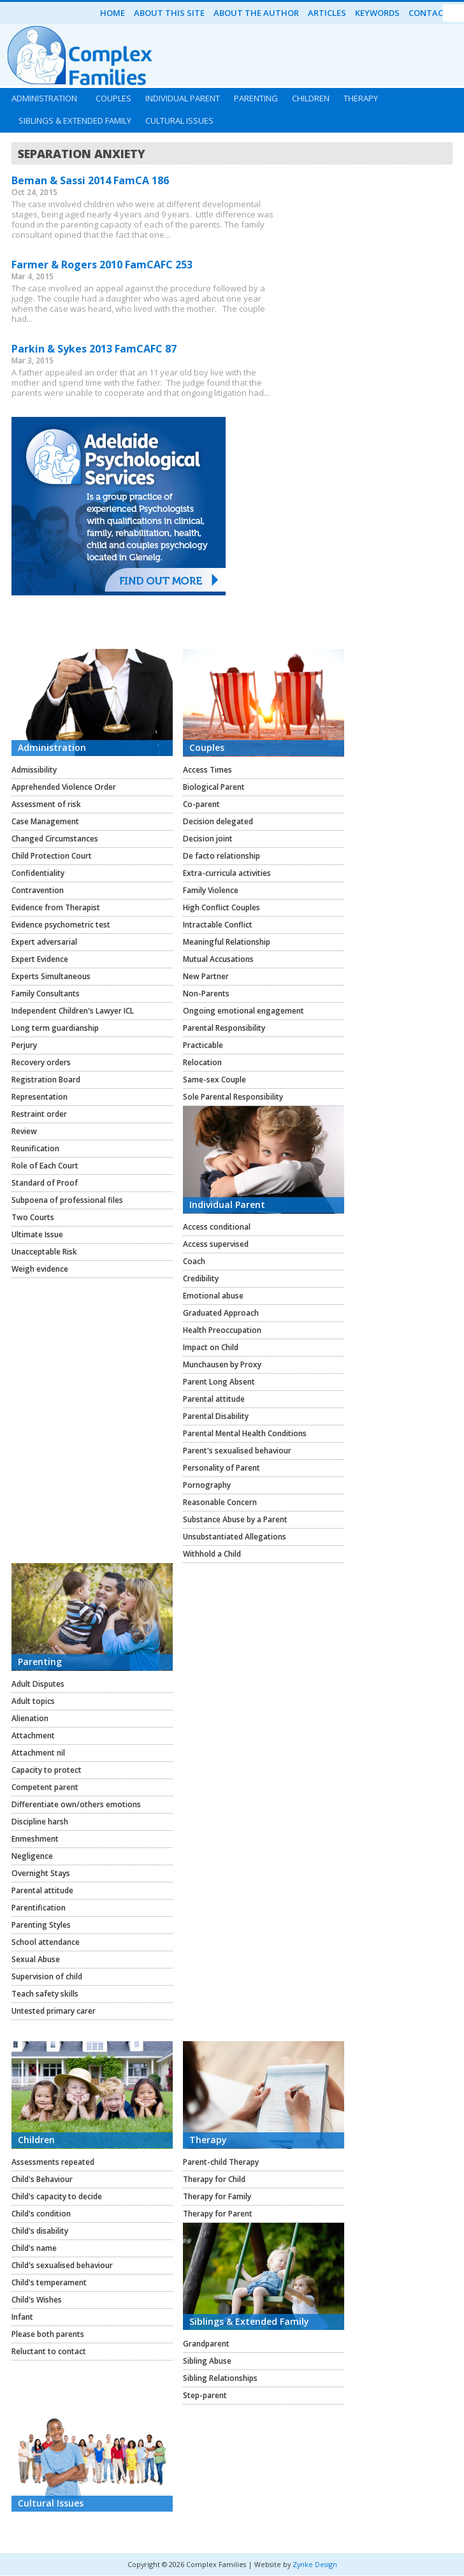 This screenshot has width=464, height=2576. What do you see at coordinates (51, 976) in the screenshot?
I see `Experts Simultaneous` at bounding box center [51, 976].